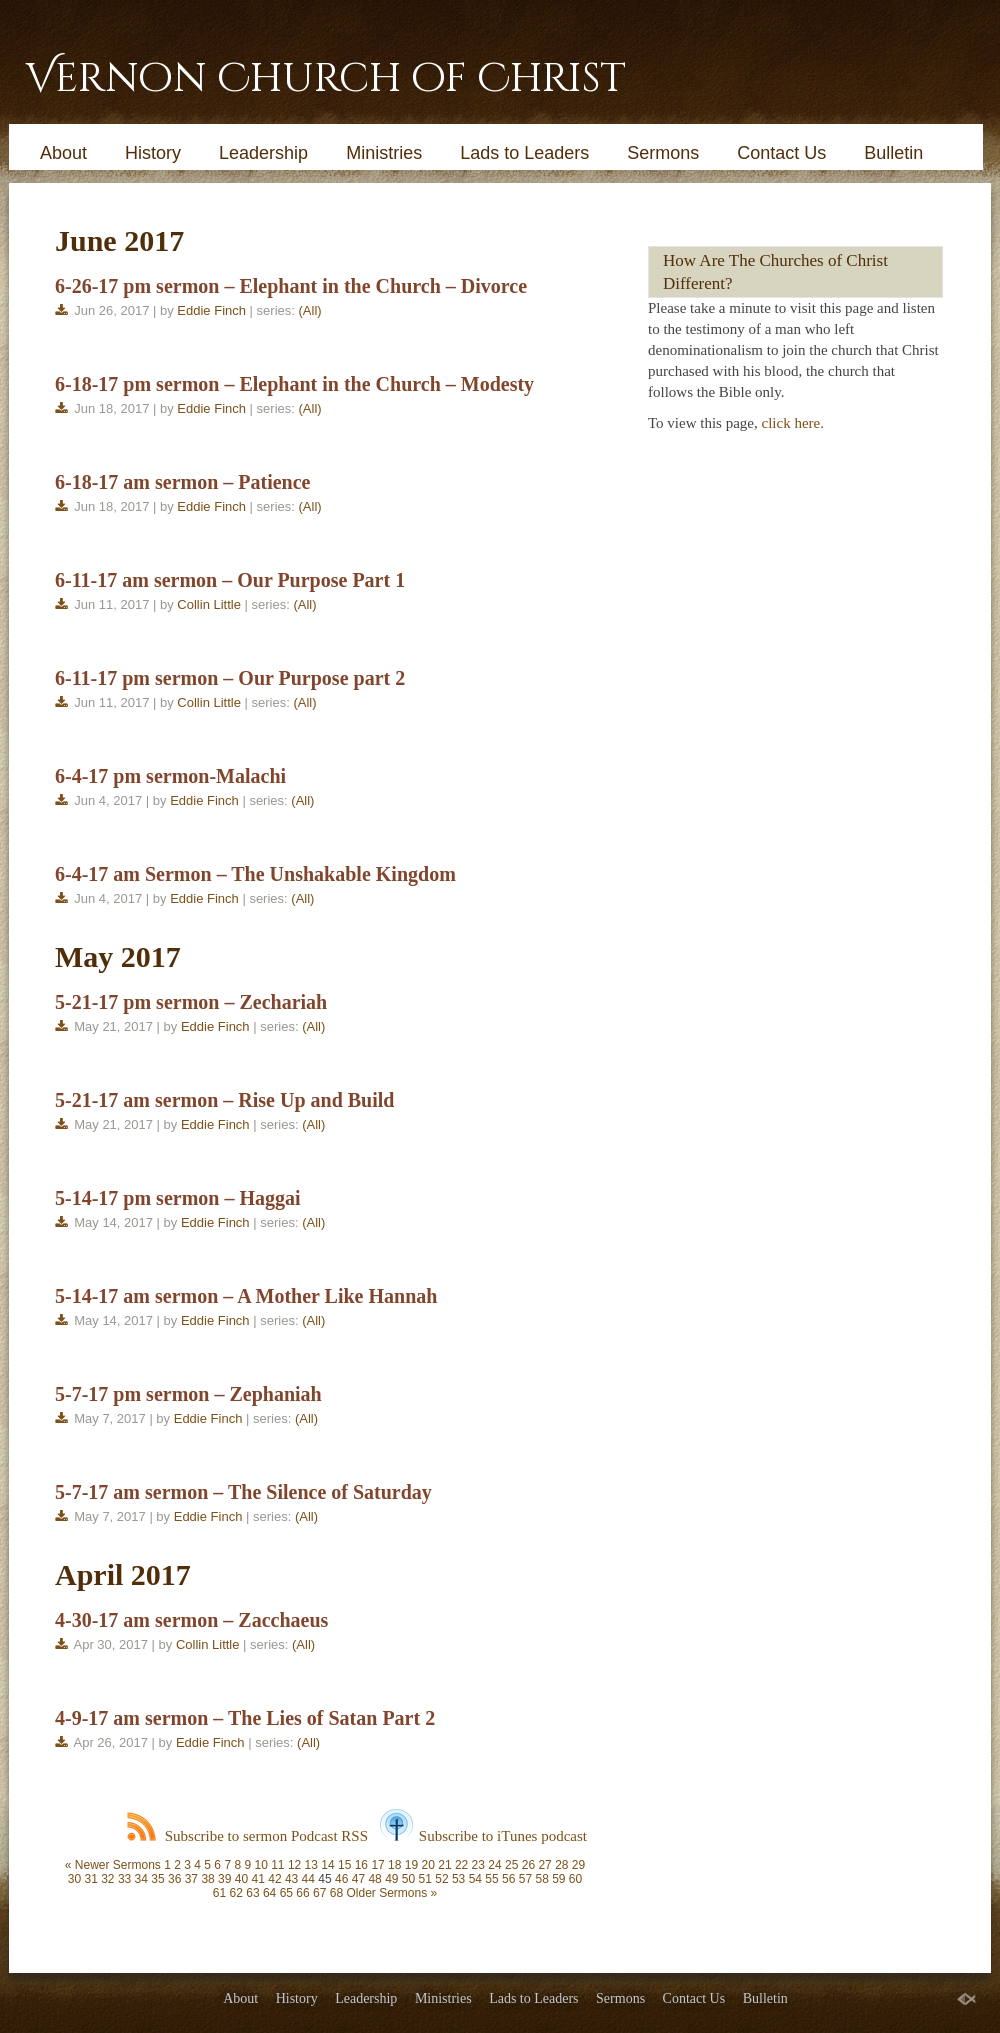 The image size is (1000, 2033). Describe the element at coordinates (255, 874) in the screenshot. I see `6-4-17 am Sermon – The Unshakable Kingdom` at that location.